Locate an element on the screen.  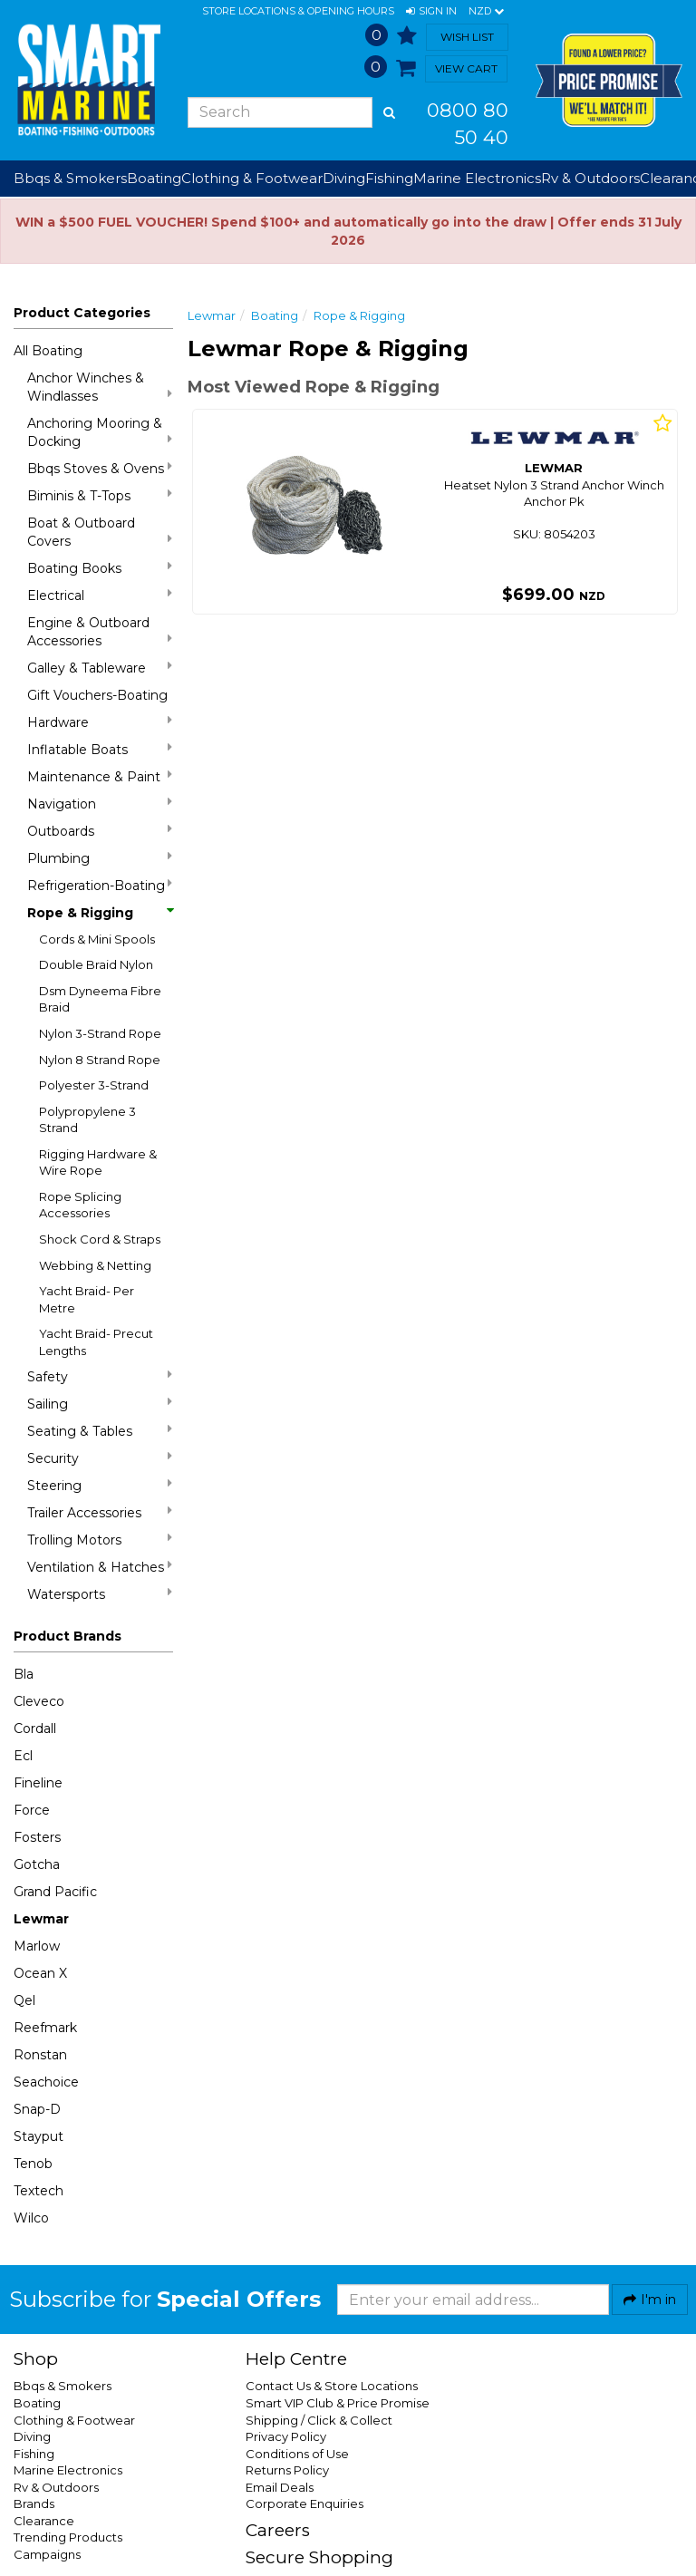
Sailing is located at coordinates (99, 1403).